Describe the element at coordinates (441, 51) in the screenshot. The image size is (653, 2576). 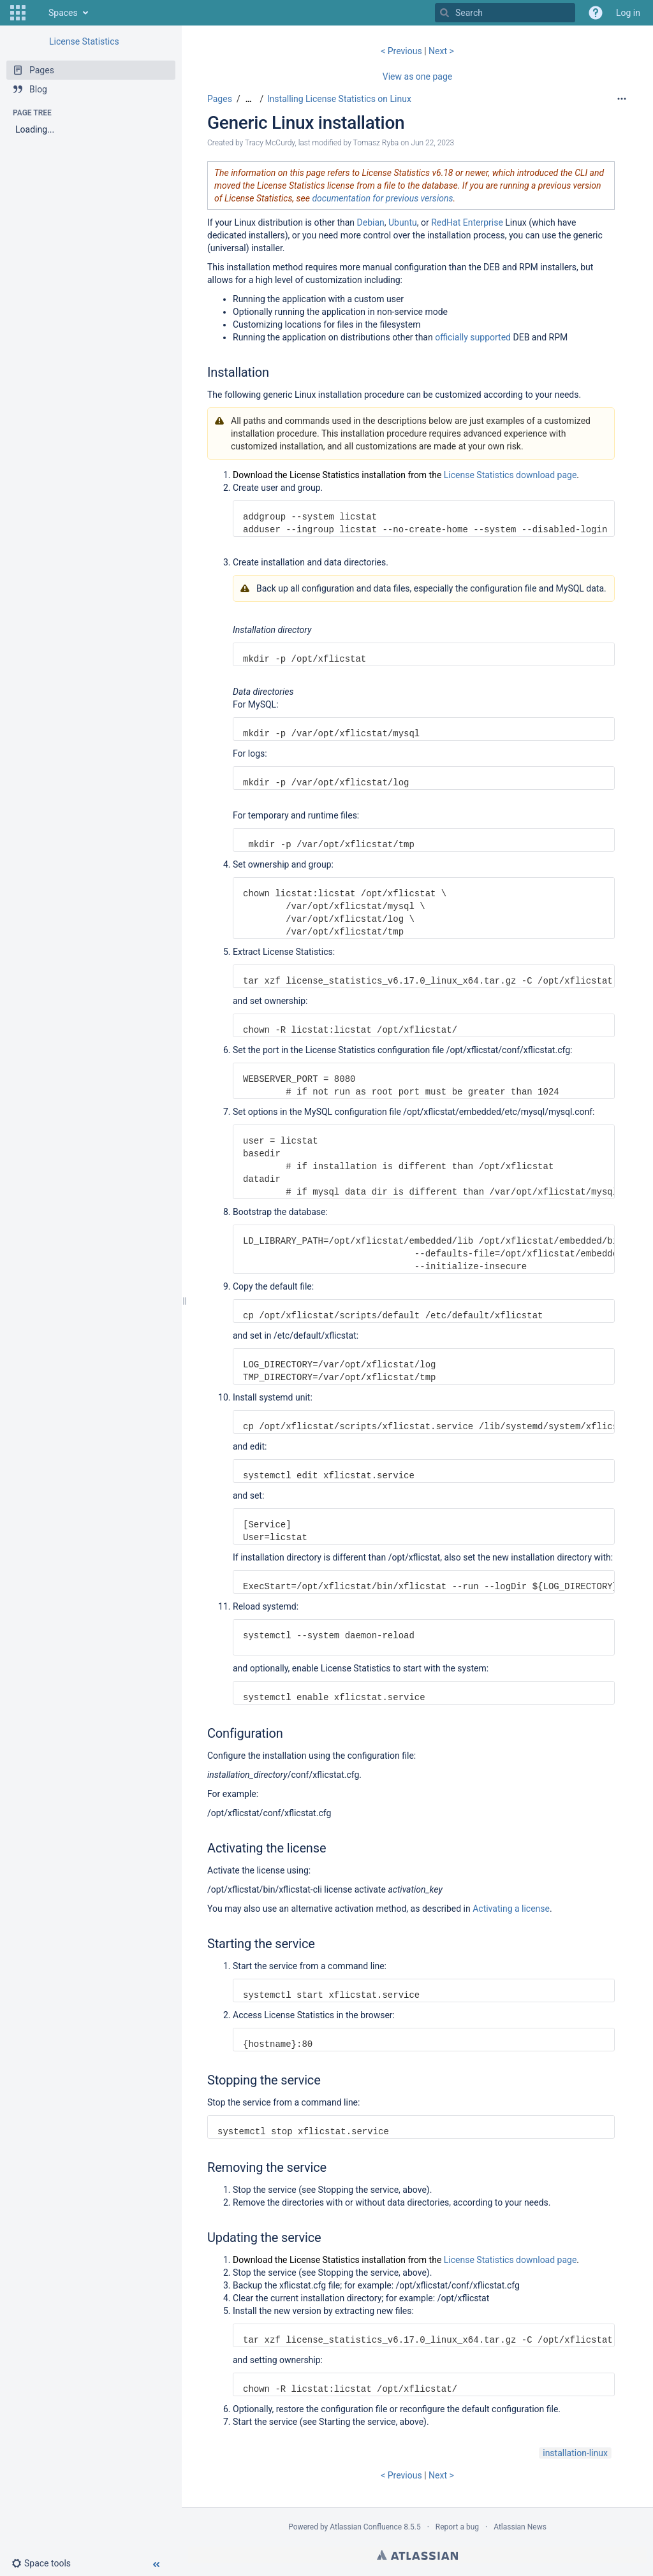
I see `Next >` at that location.